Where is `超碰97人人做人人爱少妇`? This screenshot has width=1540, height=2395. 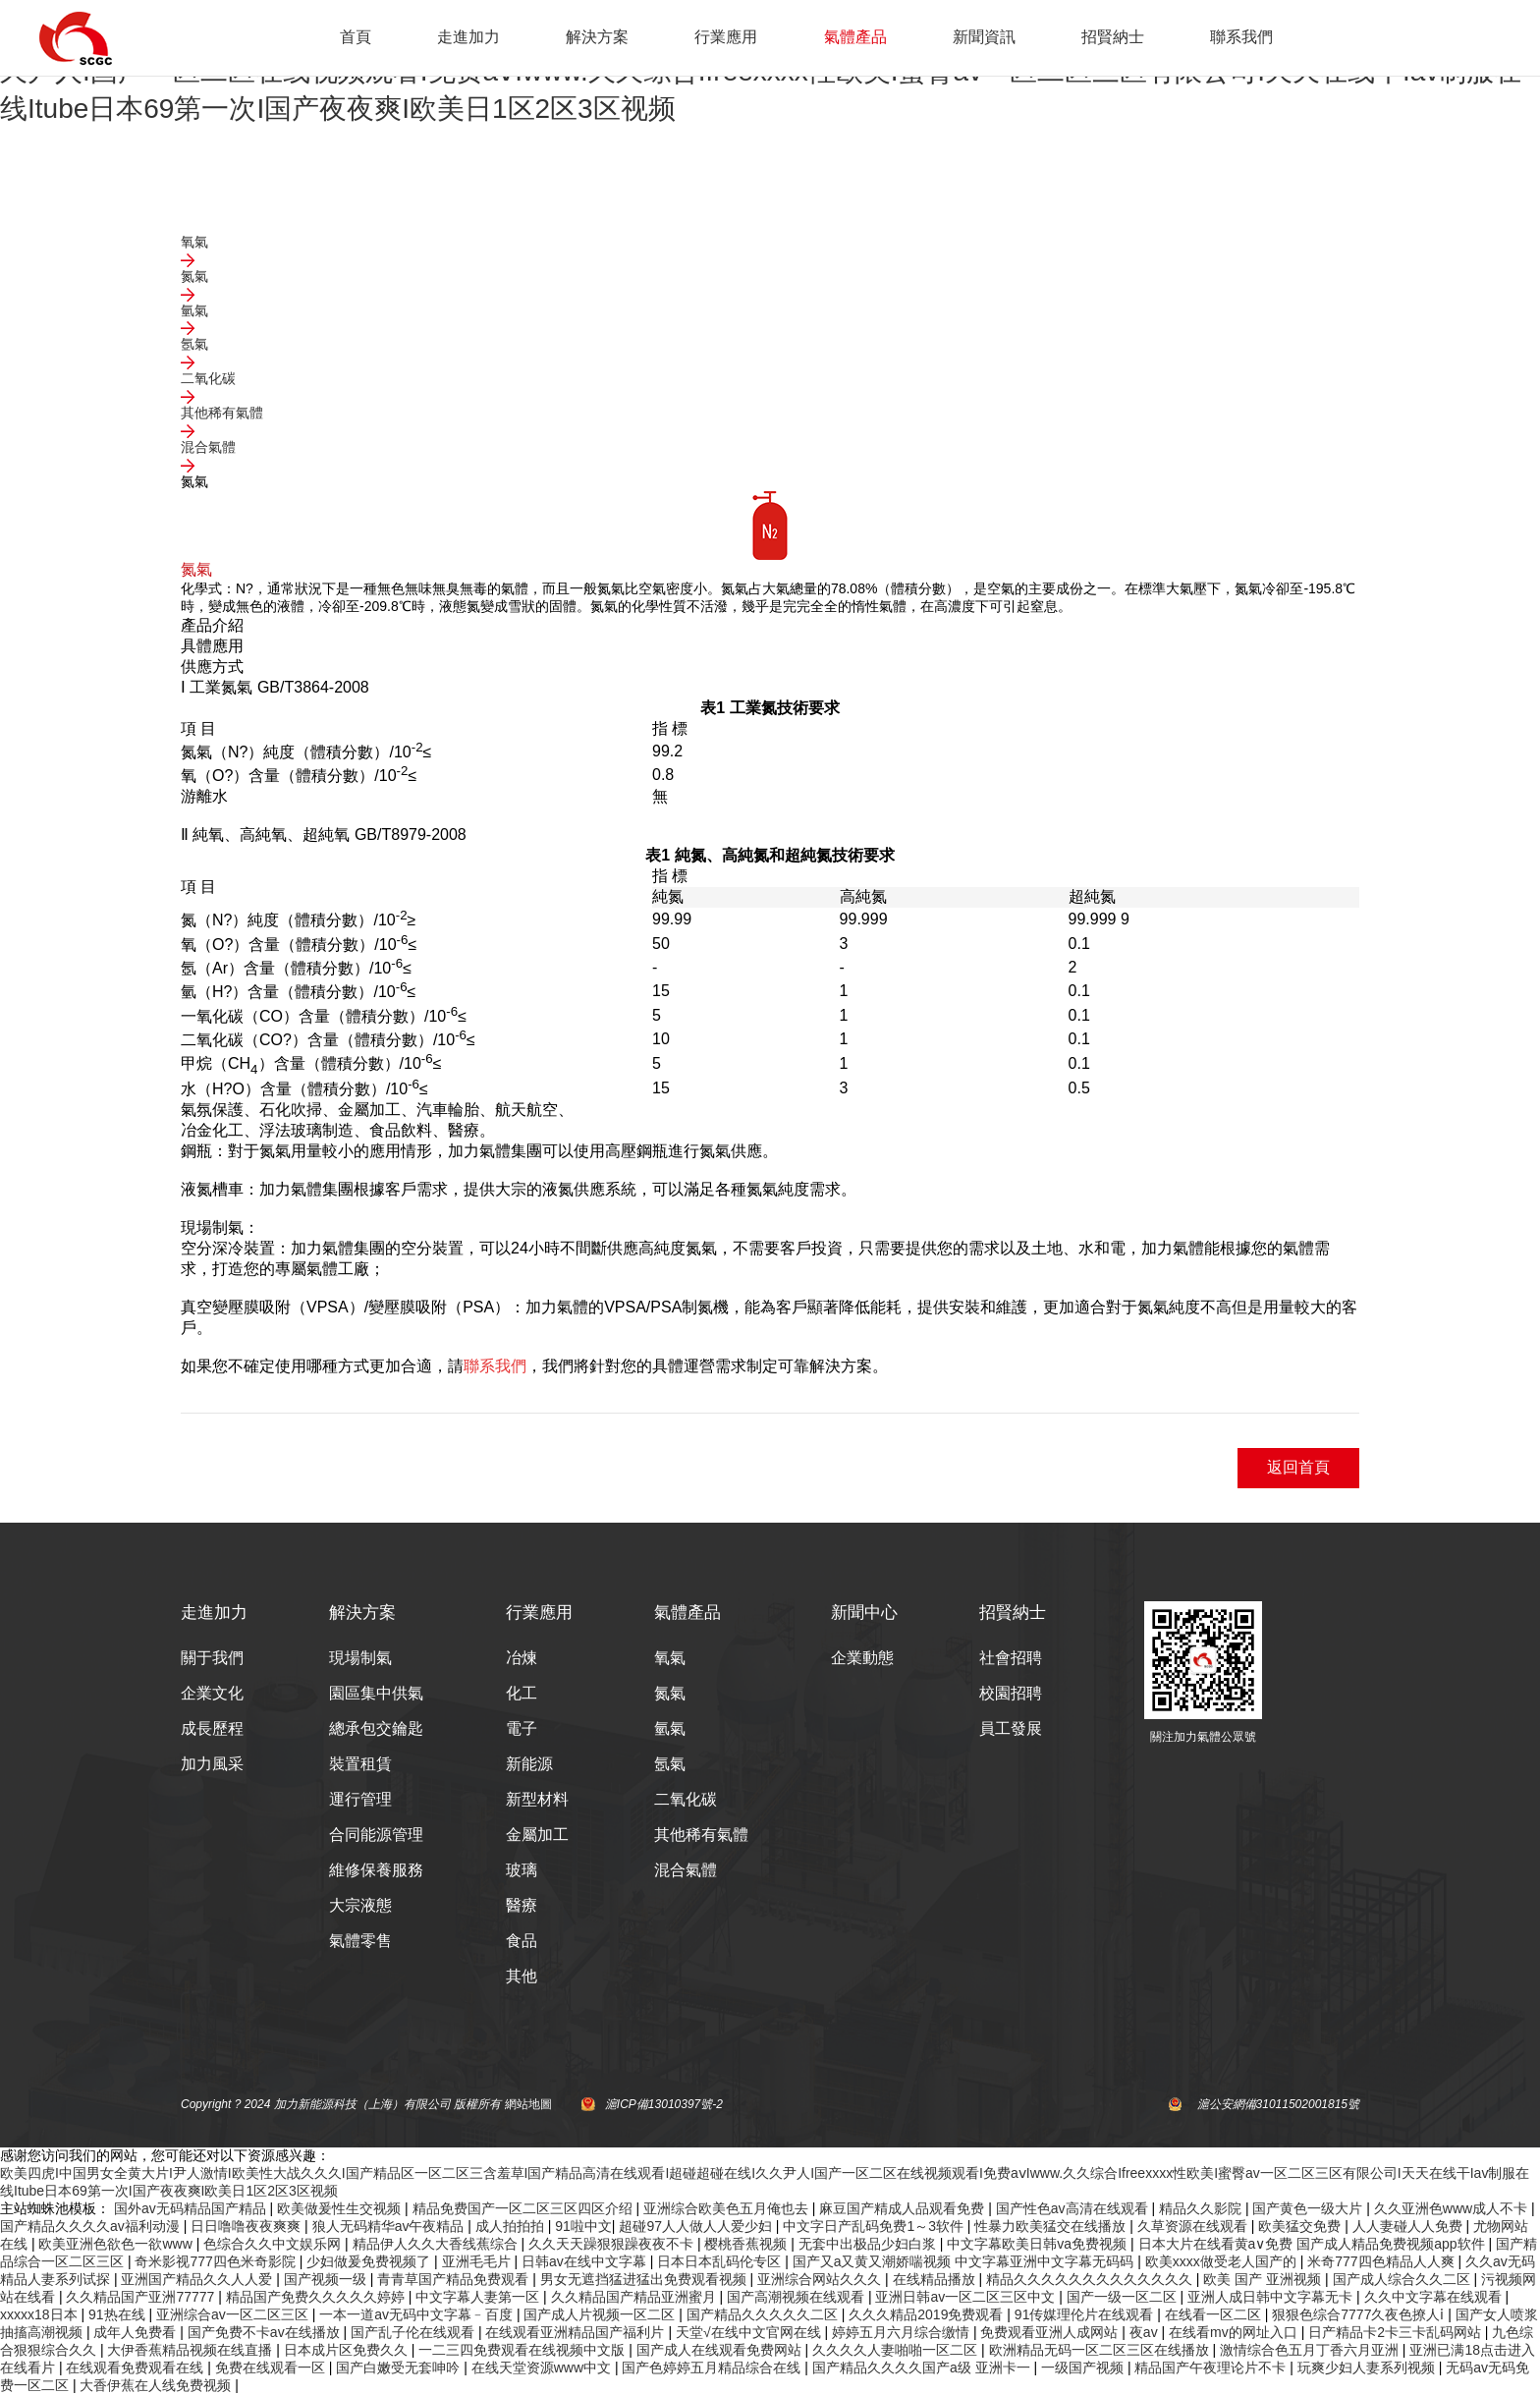 超碰97人人做人人爱少妇 is located at coordinates (697, 2226).